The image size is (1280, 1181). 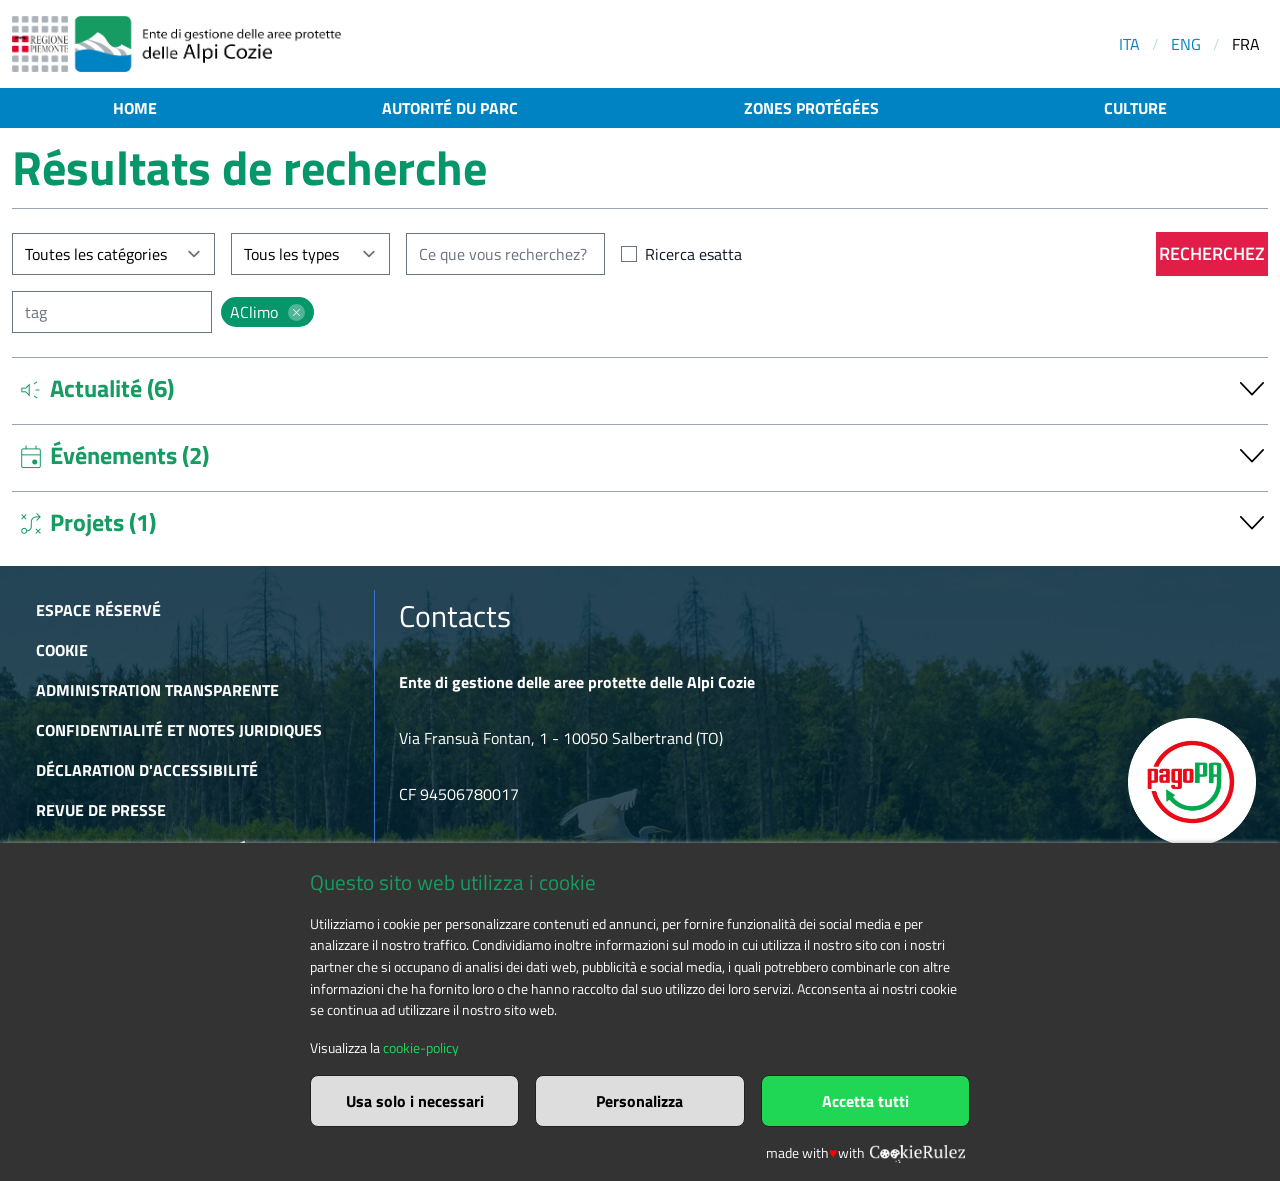 What do you see at coordinates (450, 108) in the screenshot?
I see `Autorité du parc` at bounding box center [450, 108].